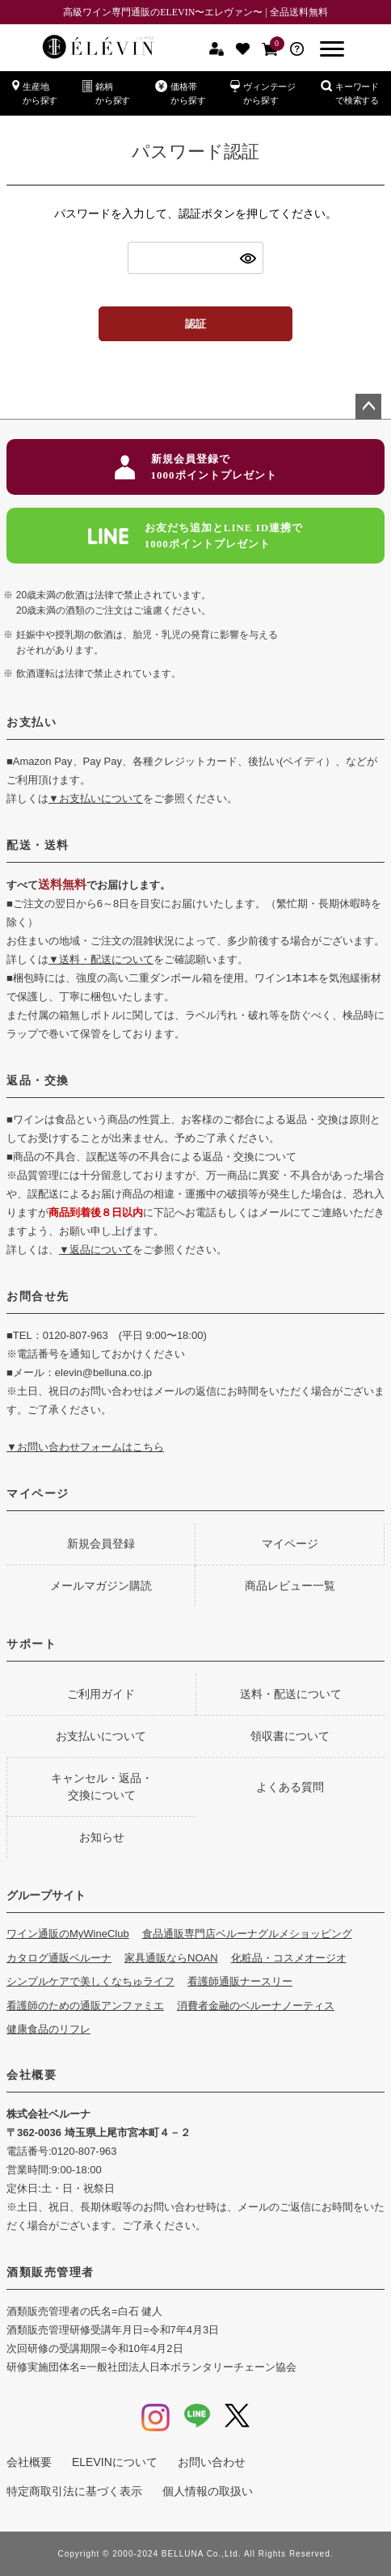 The image size is (391, 2576). Describe the element at coordinates (37, 844) in the screenshot. I see `配送・送料` at that location.